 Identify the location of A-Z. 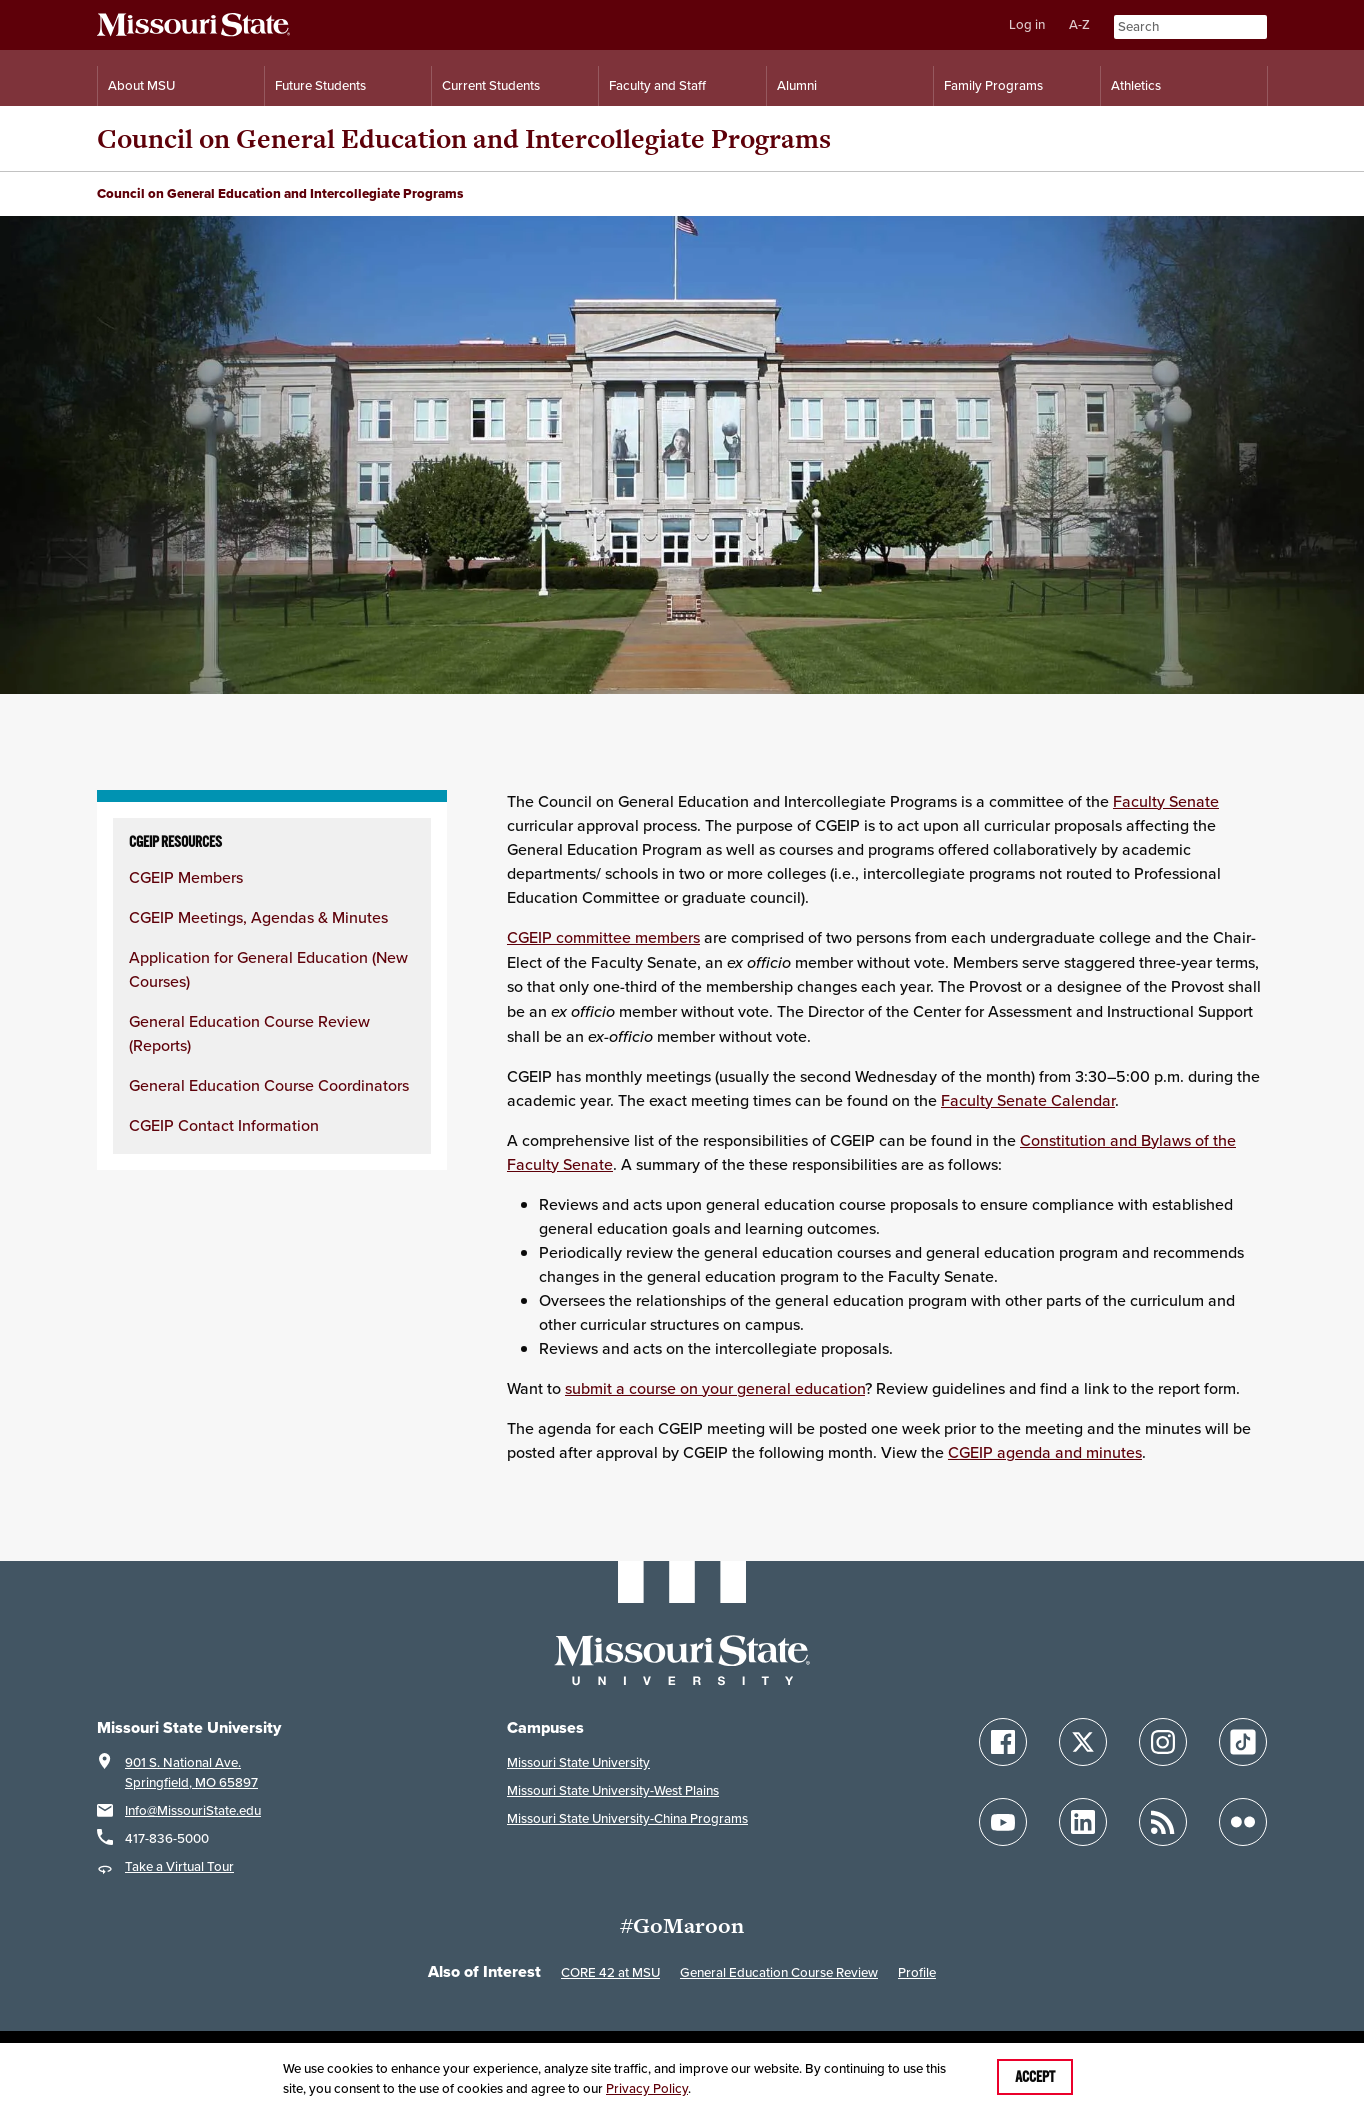
(1079, 24).